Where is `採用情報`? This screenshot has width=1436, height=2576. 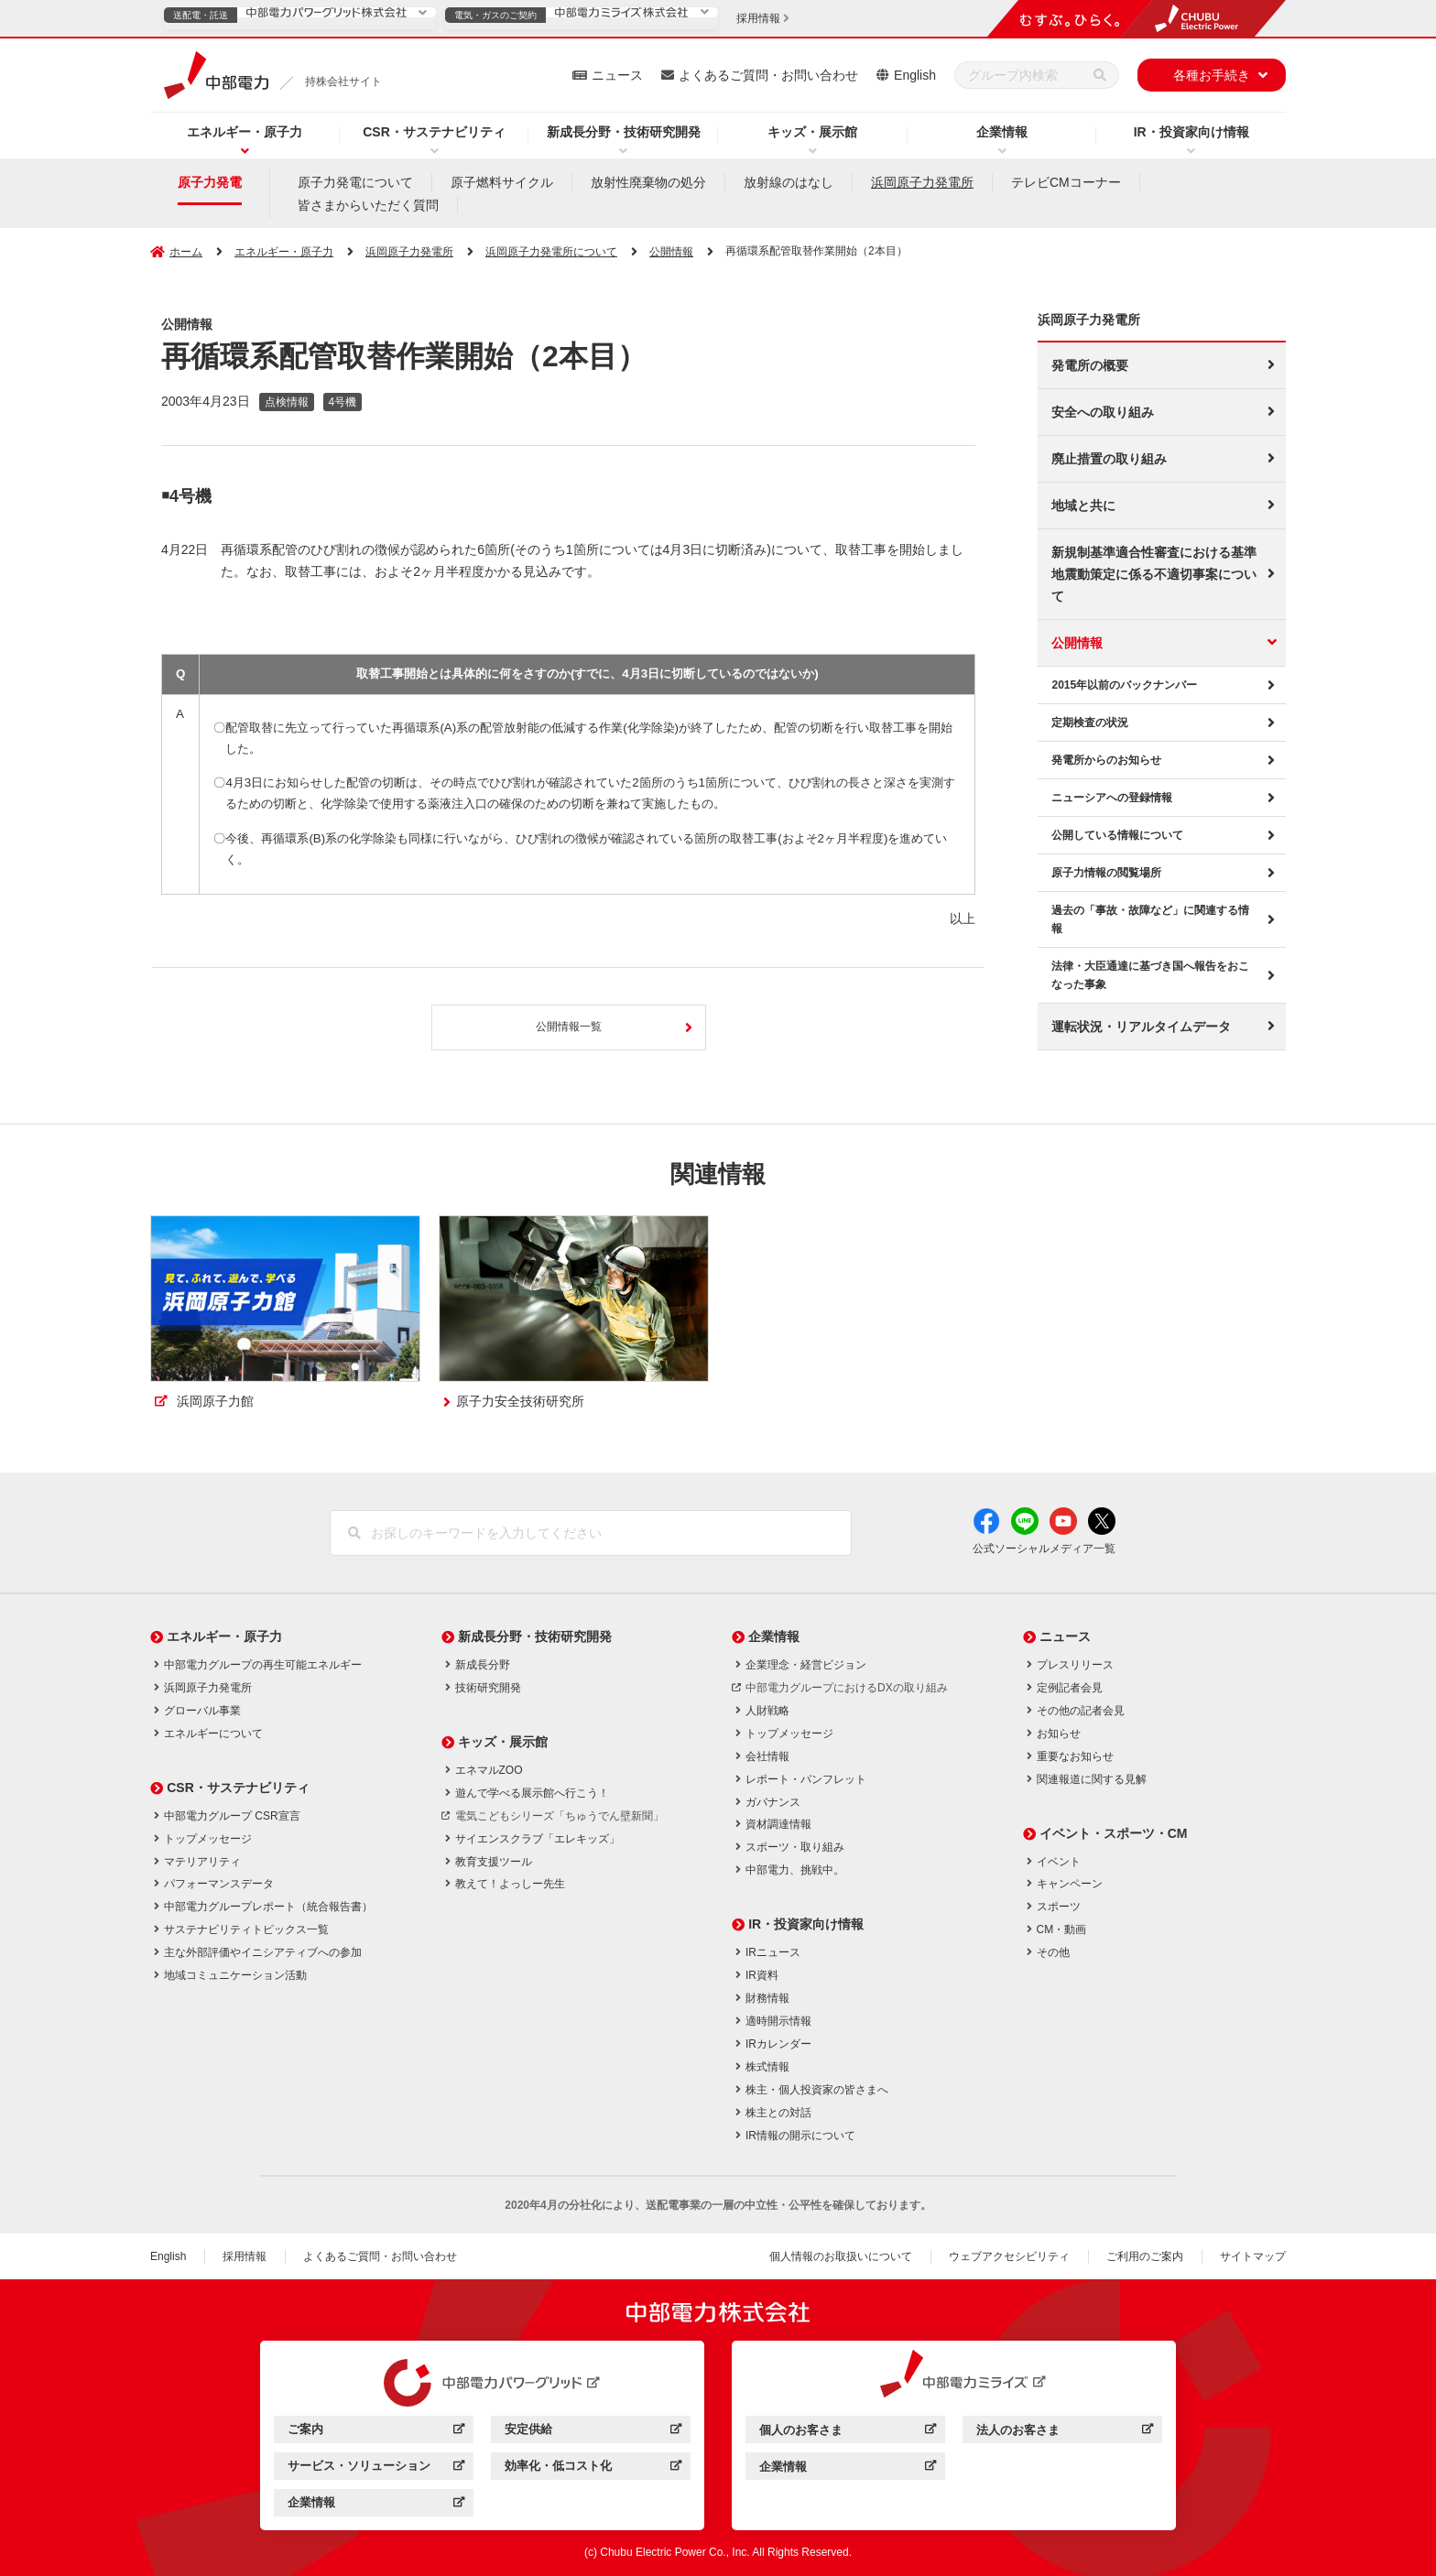 採用情報 is located at coordinates (245, 2256).